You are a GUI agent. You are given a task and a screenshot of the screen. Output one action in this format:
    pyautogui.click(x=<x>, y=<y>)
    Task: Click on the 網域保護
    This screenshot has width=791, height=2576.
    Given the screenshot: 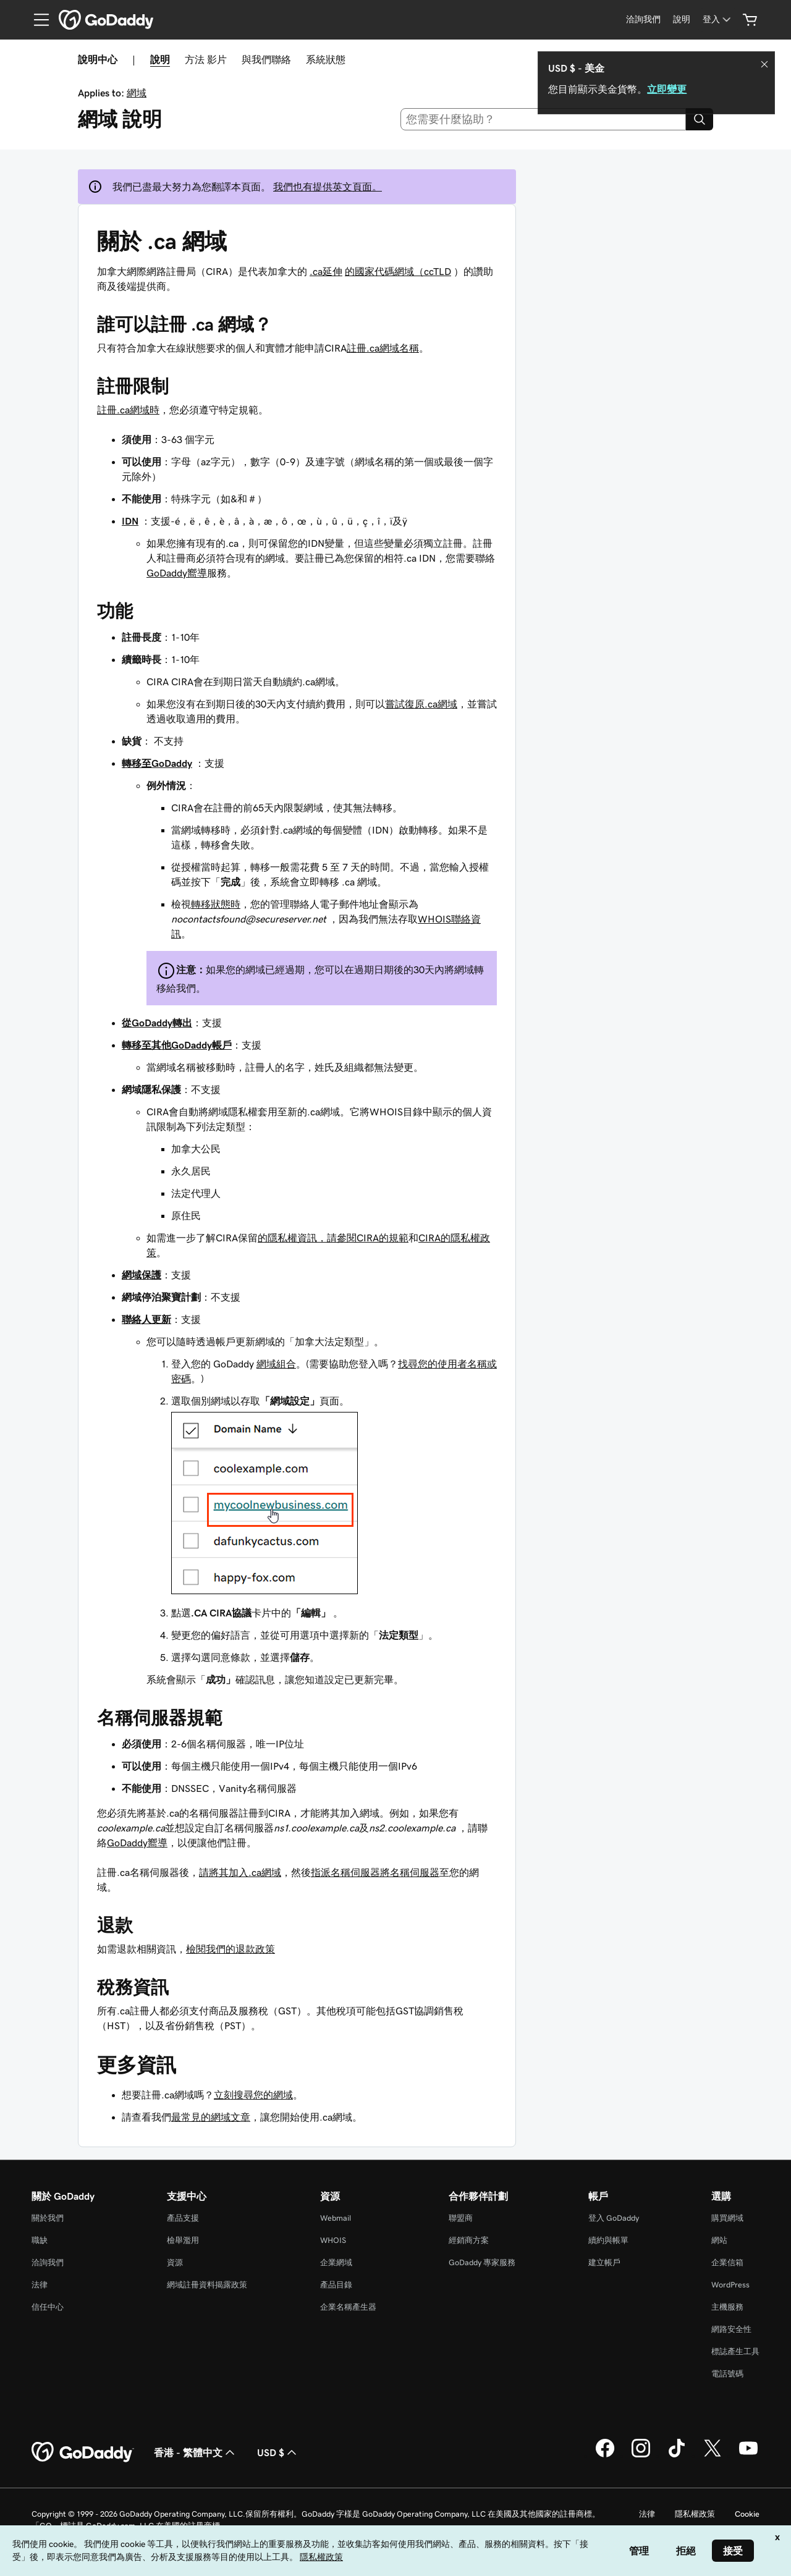 What is the action you would take?
    pyautogui.click(x=141, y=1275)
    